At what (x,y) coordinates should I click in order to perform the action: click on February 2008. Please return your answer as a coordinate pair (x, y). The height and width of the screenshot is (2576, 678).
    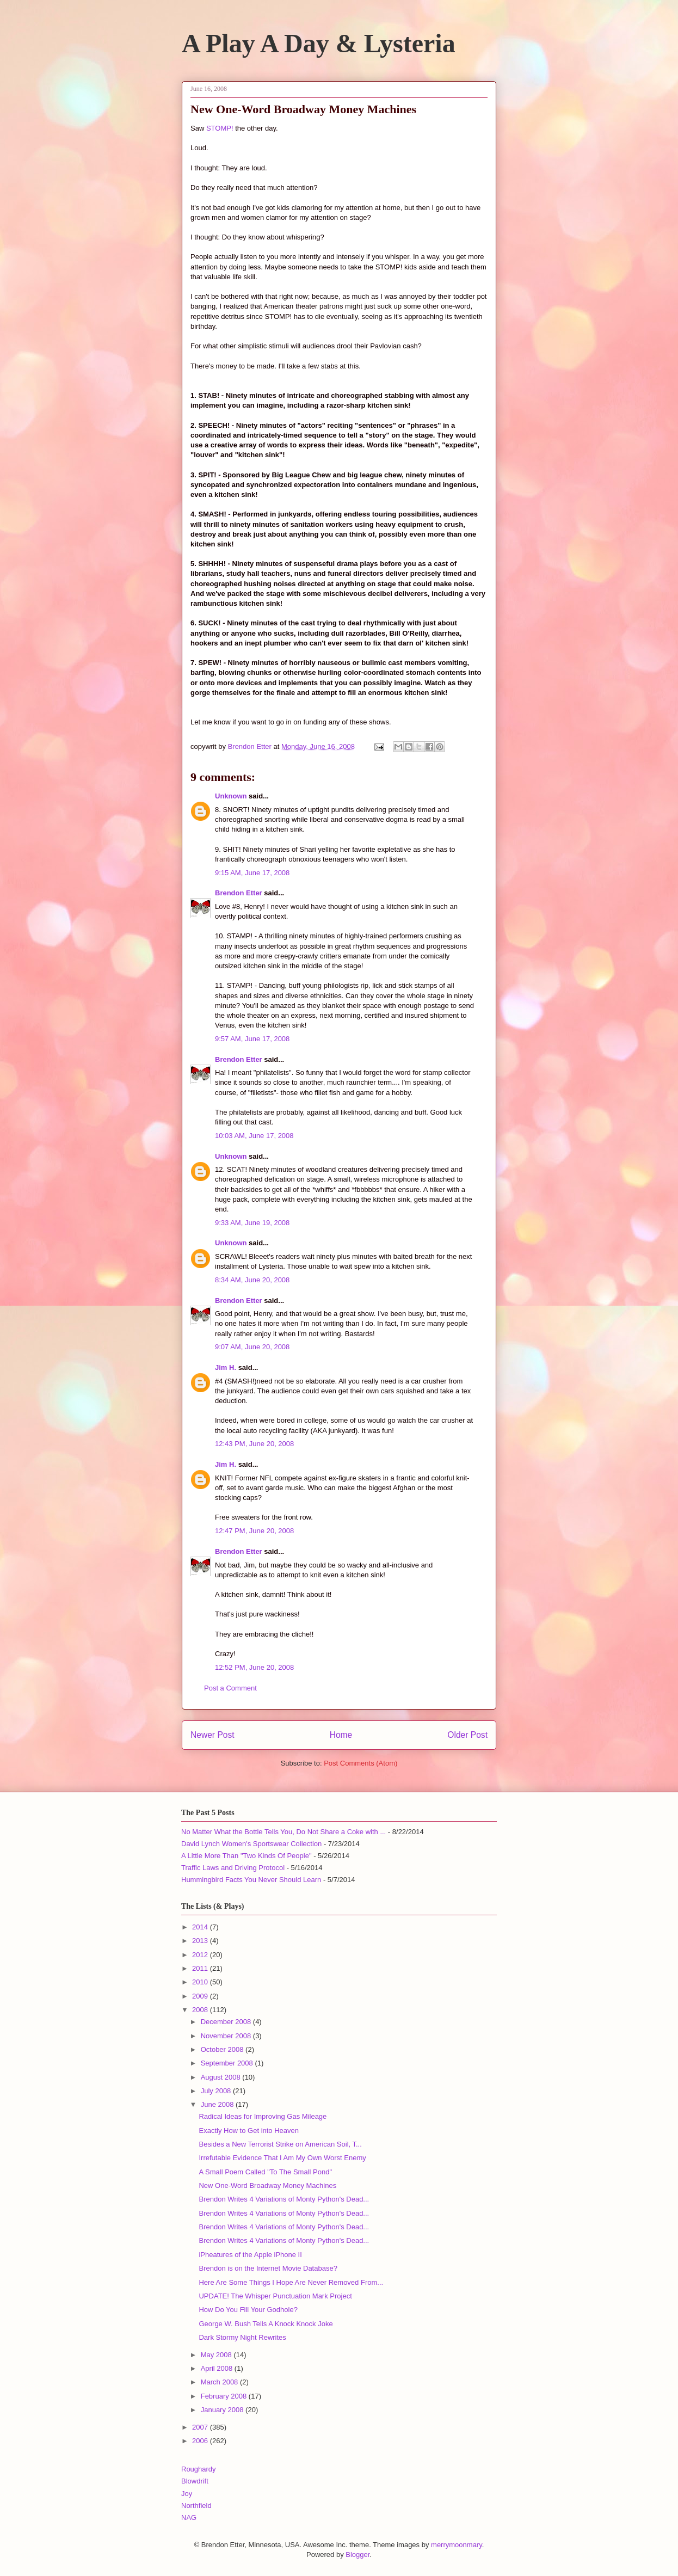
    Looking at the image, I should click on (225, 2396).